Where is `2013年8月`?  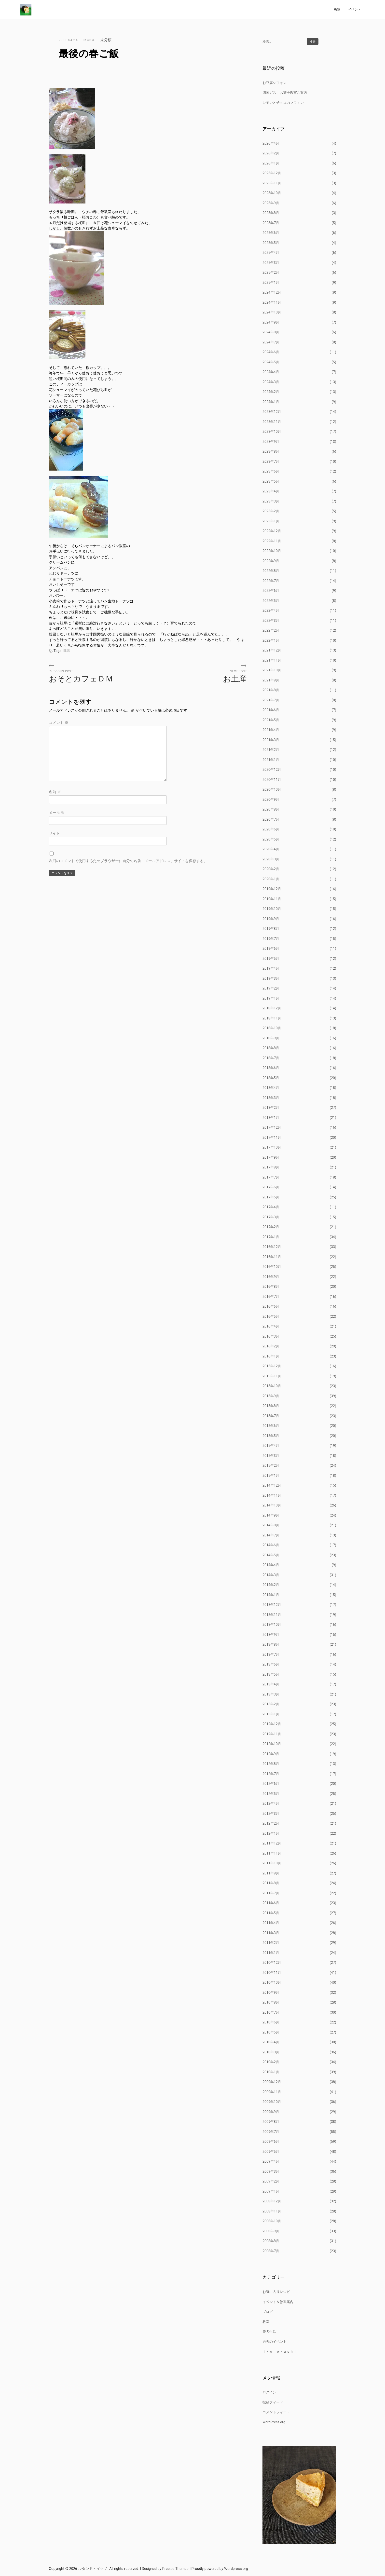
2013年8月 is located at coordinates (270, 1647).